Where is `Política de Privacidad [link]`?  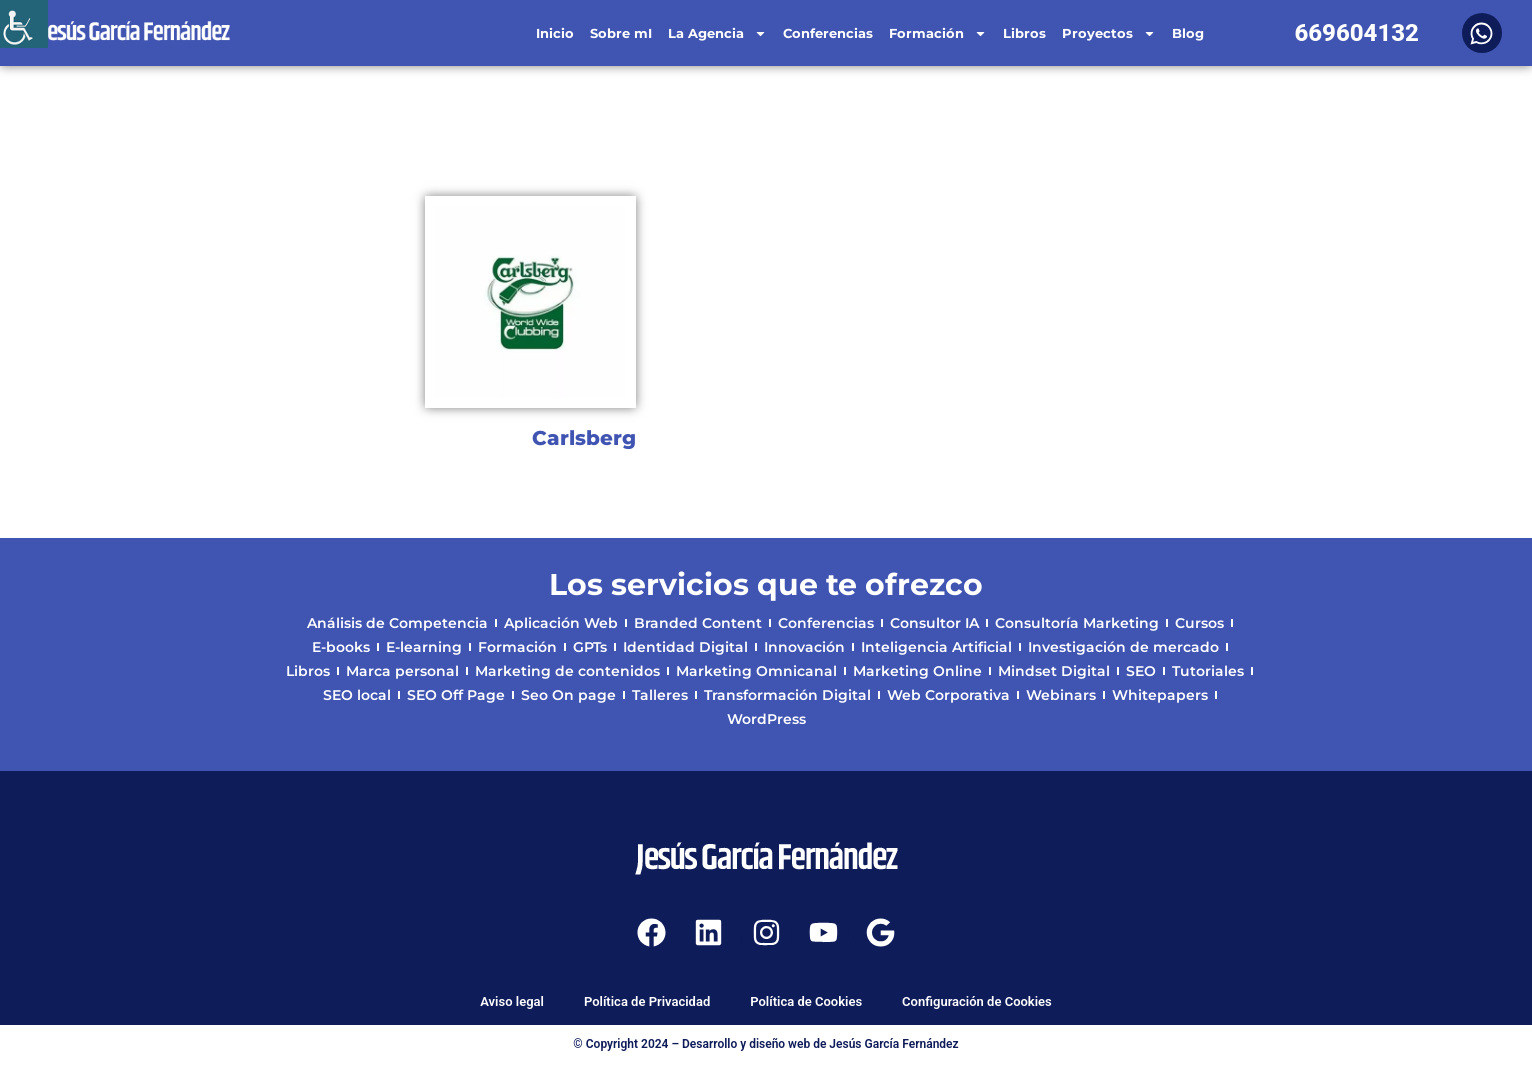 Política de Privacidad [link] is located at coordinates (647, 1001).